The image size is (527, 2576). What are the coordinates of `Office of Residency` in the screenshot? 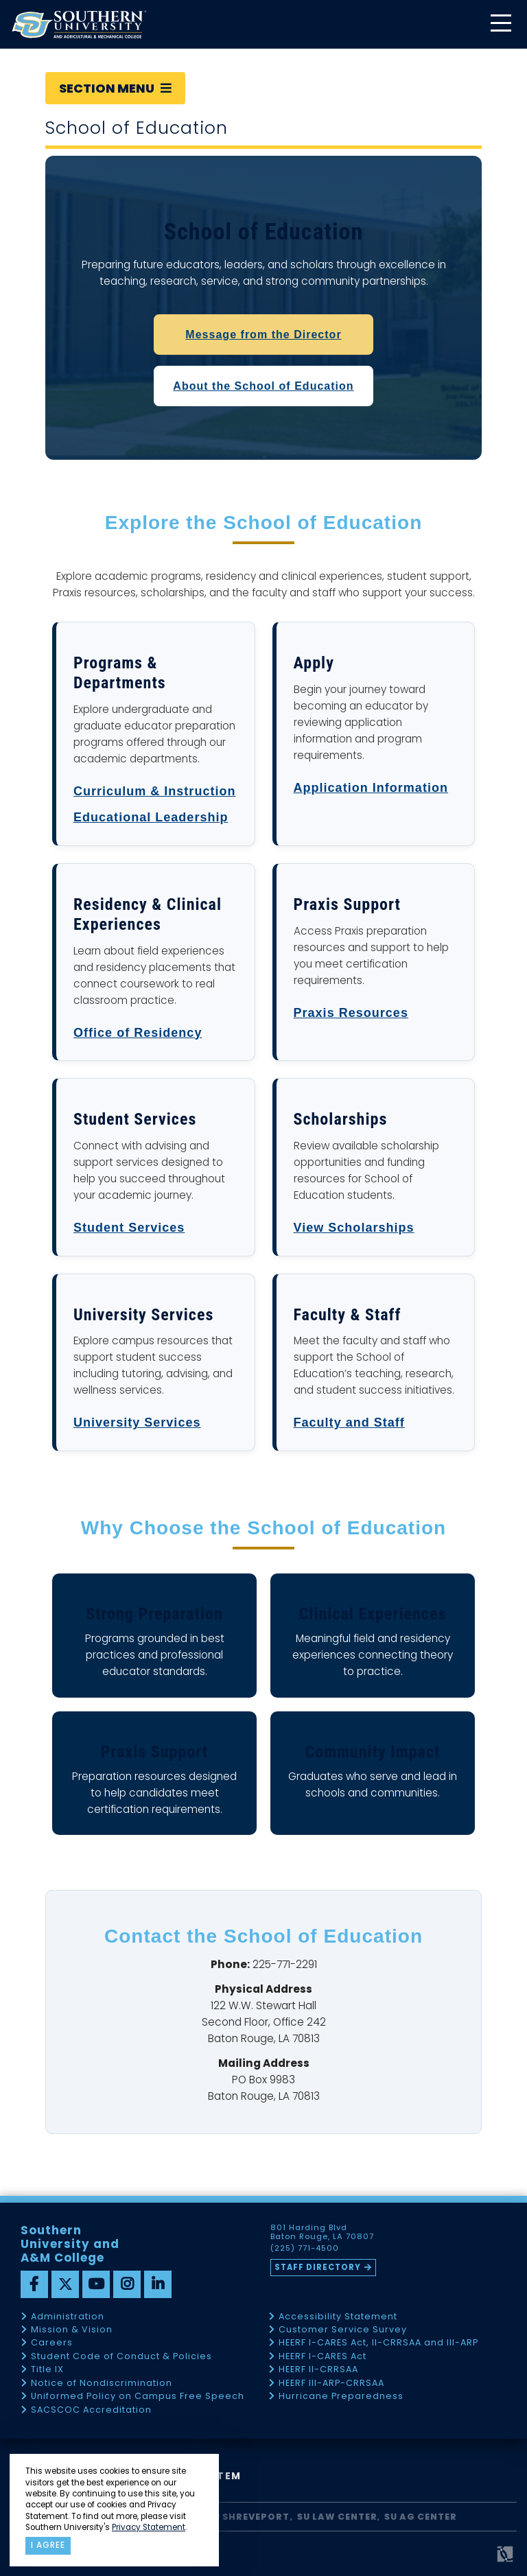 It's located at (137, 1033).